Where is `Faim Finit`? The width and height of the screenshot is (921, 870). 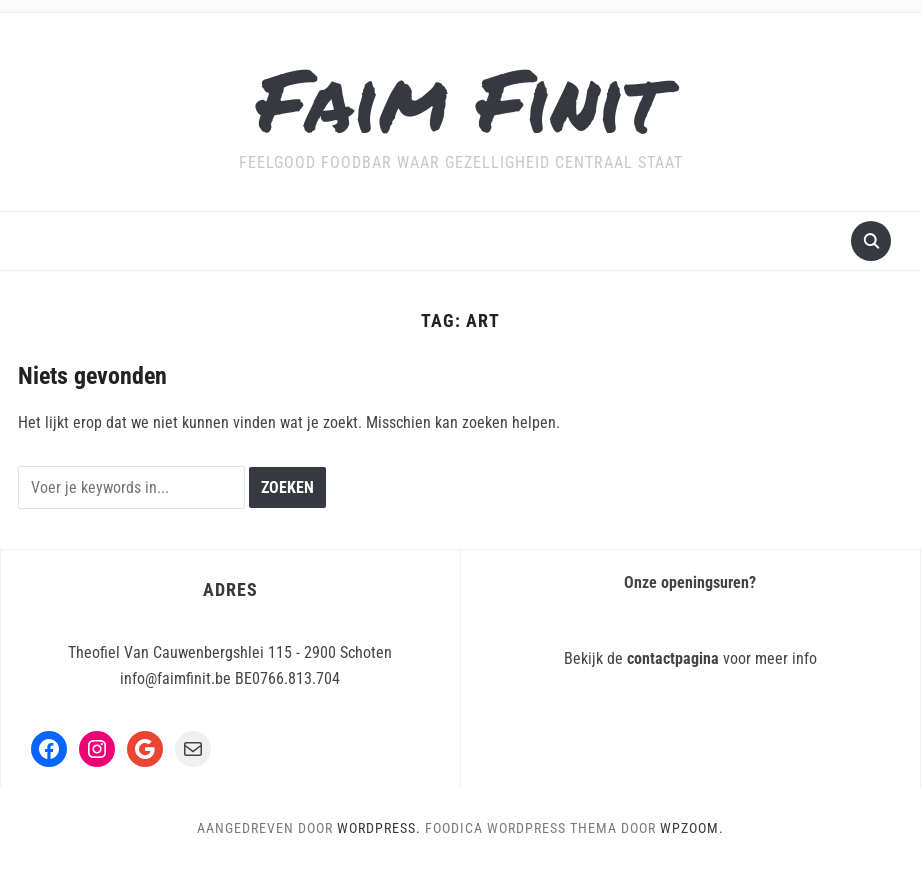 Faim Finit is located at coordinates (460, 98).